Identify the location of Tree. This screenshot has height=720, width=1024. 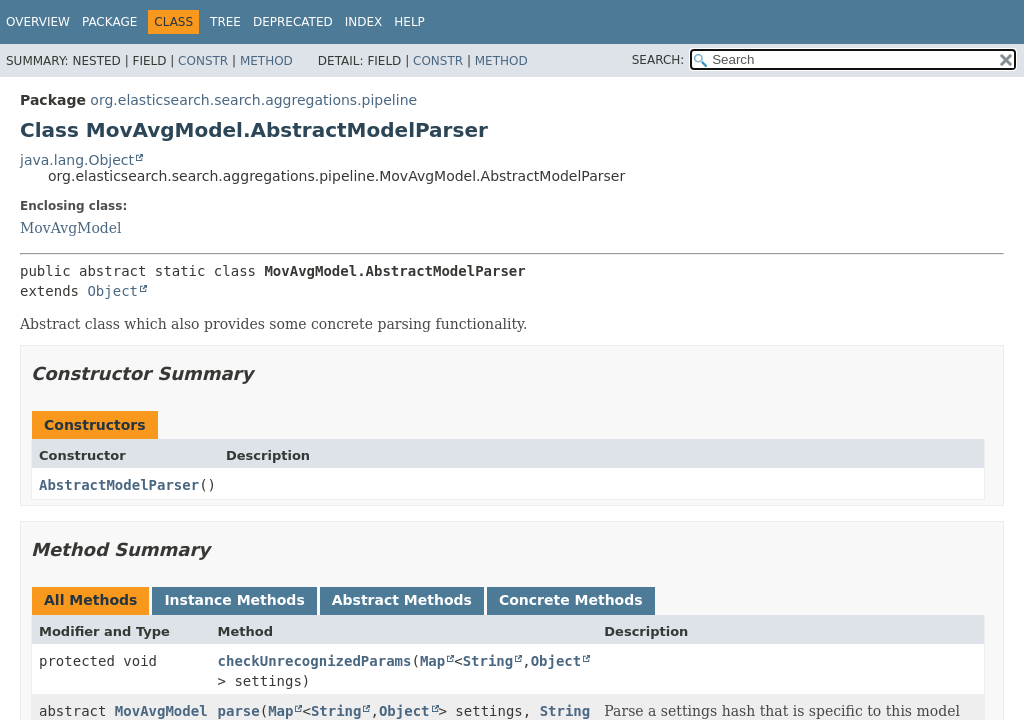
(225, 22).